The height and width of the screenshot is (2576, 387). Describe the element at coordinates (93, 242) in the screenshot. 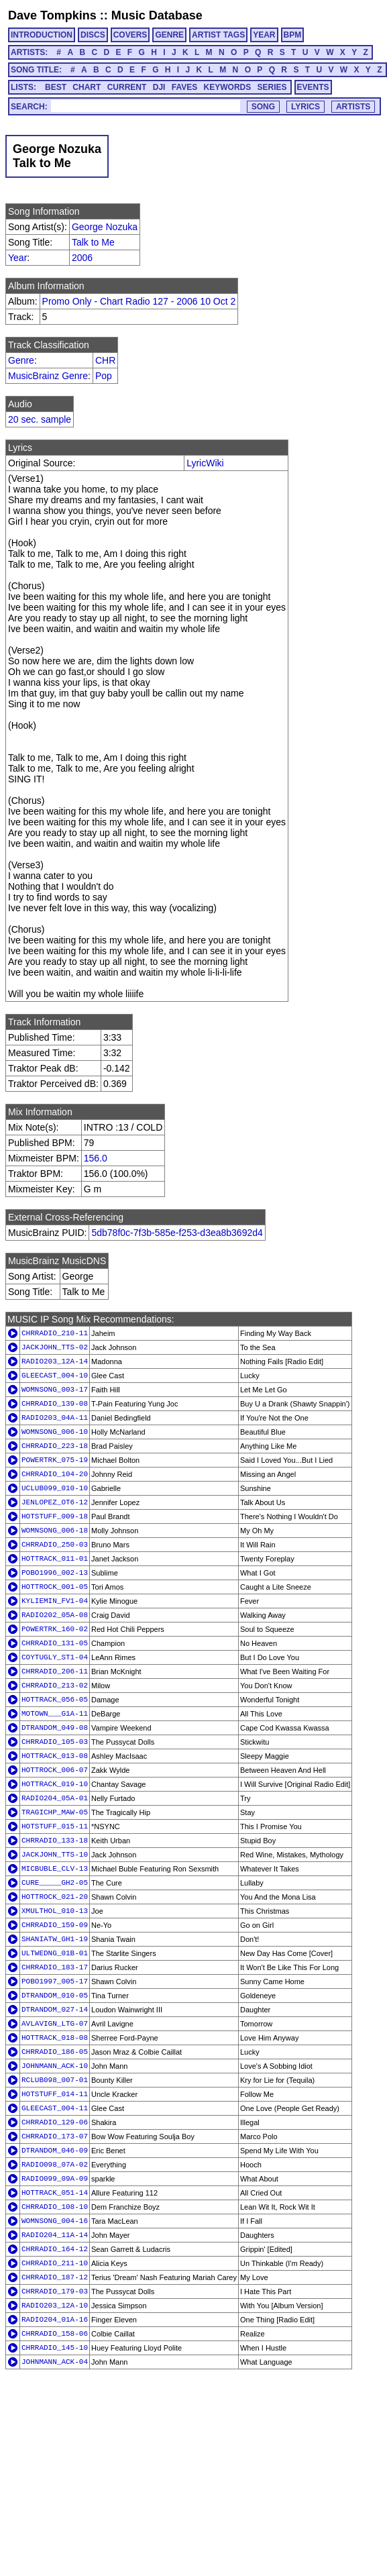

I see `Talk to Me` at that location.